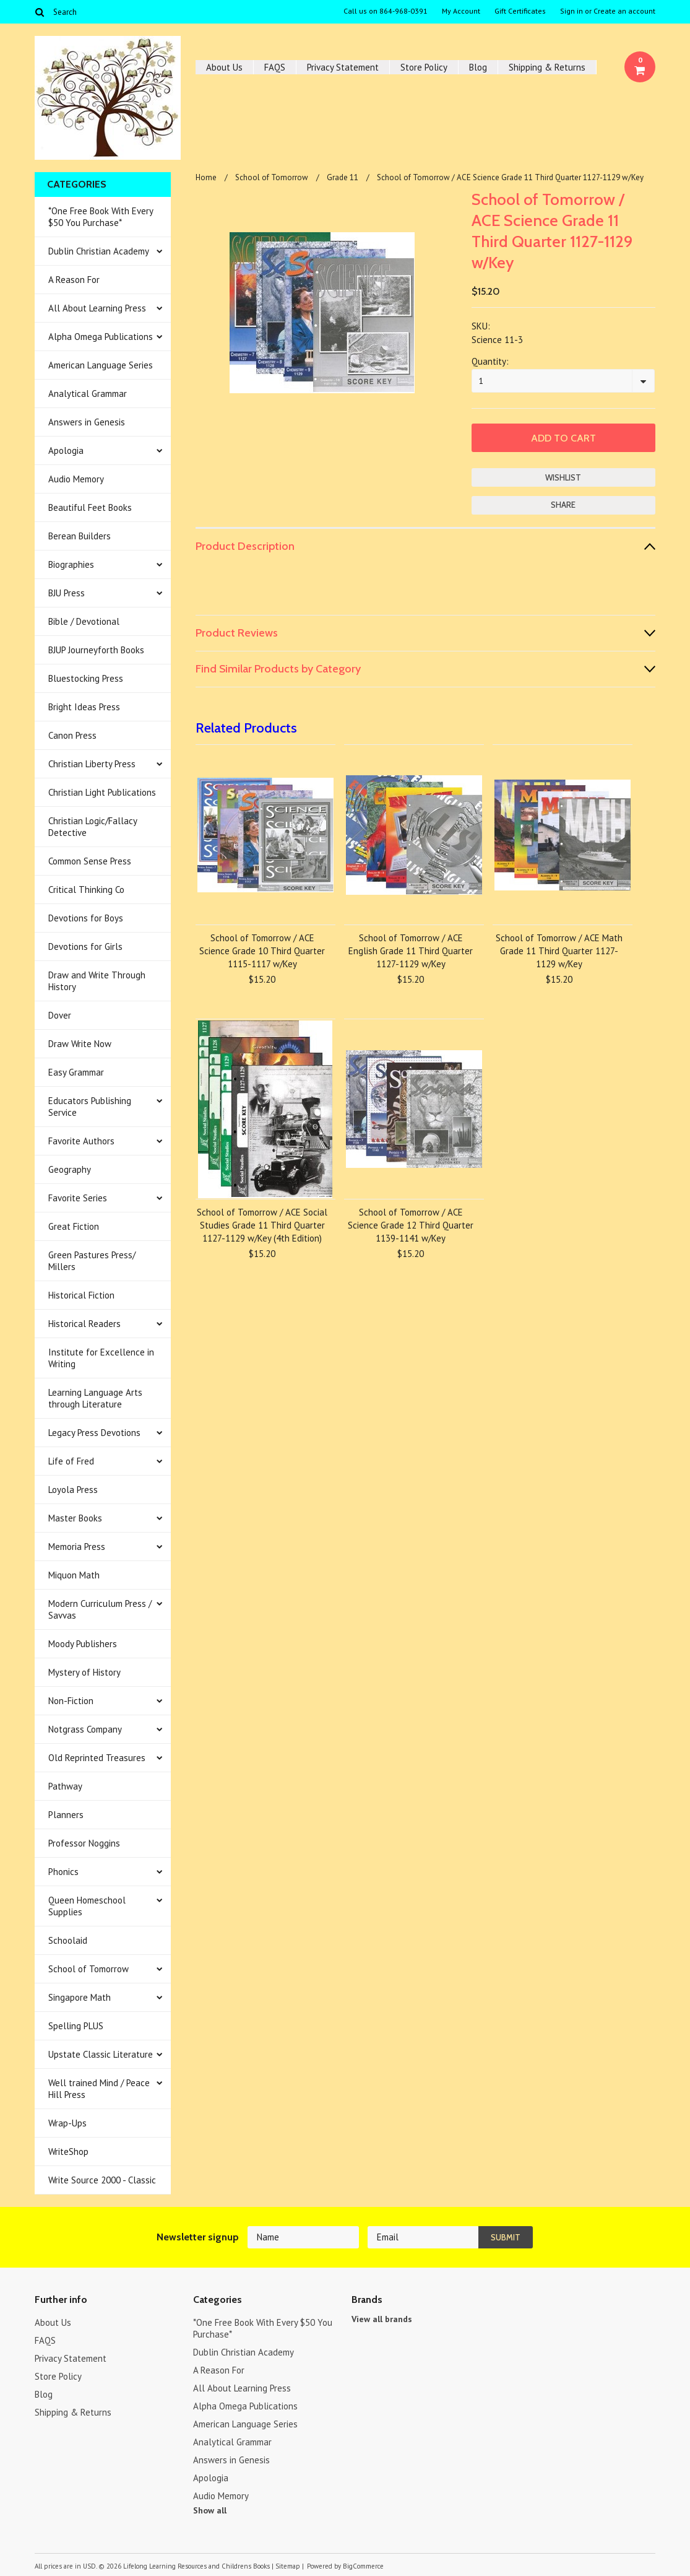 The height and width of the screenshot is (2576, 690). I want to click on About Us, so click(224, 67).